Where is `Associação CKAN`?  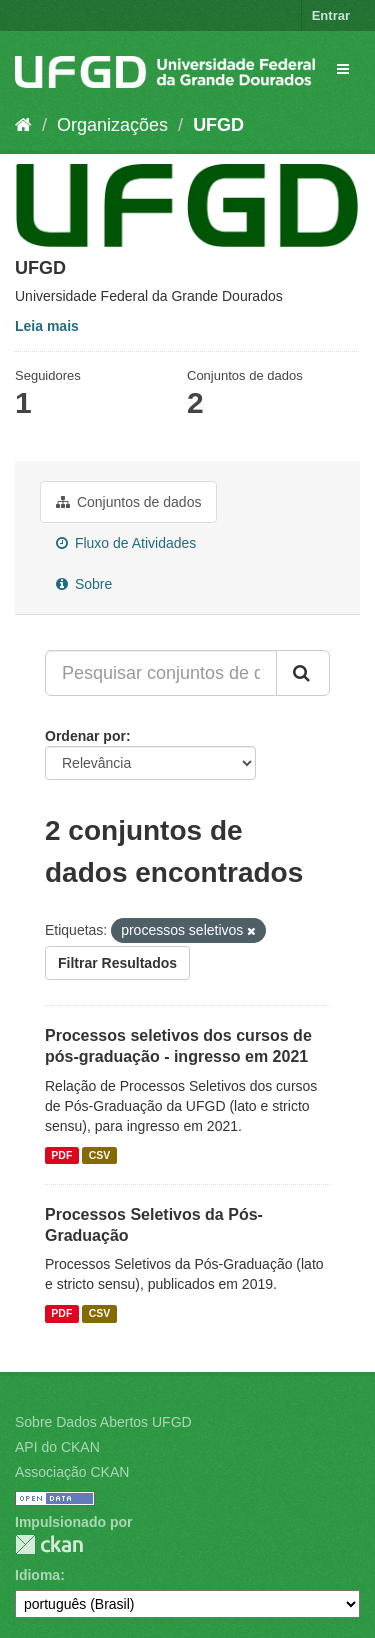
Associação CKAN is located at coordinates (72, 1472).